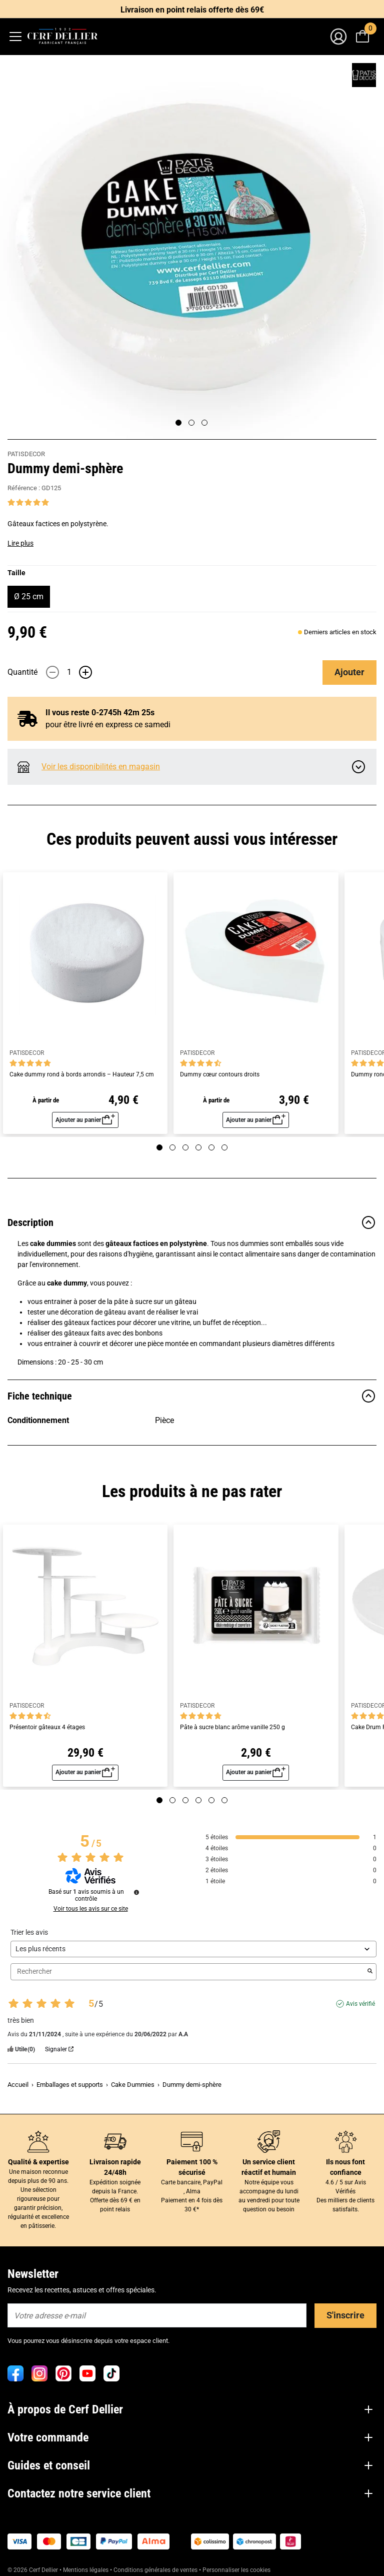 The image size is (384, 2576). Describe the element at coordinates (188, 1971) in the screenshot. I see `Rechercher [Rechercher des avis par mot-clé]` at that location.